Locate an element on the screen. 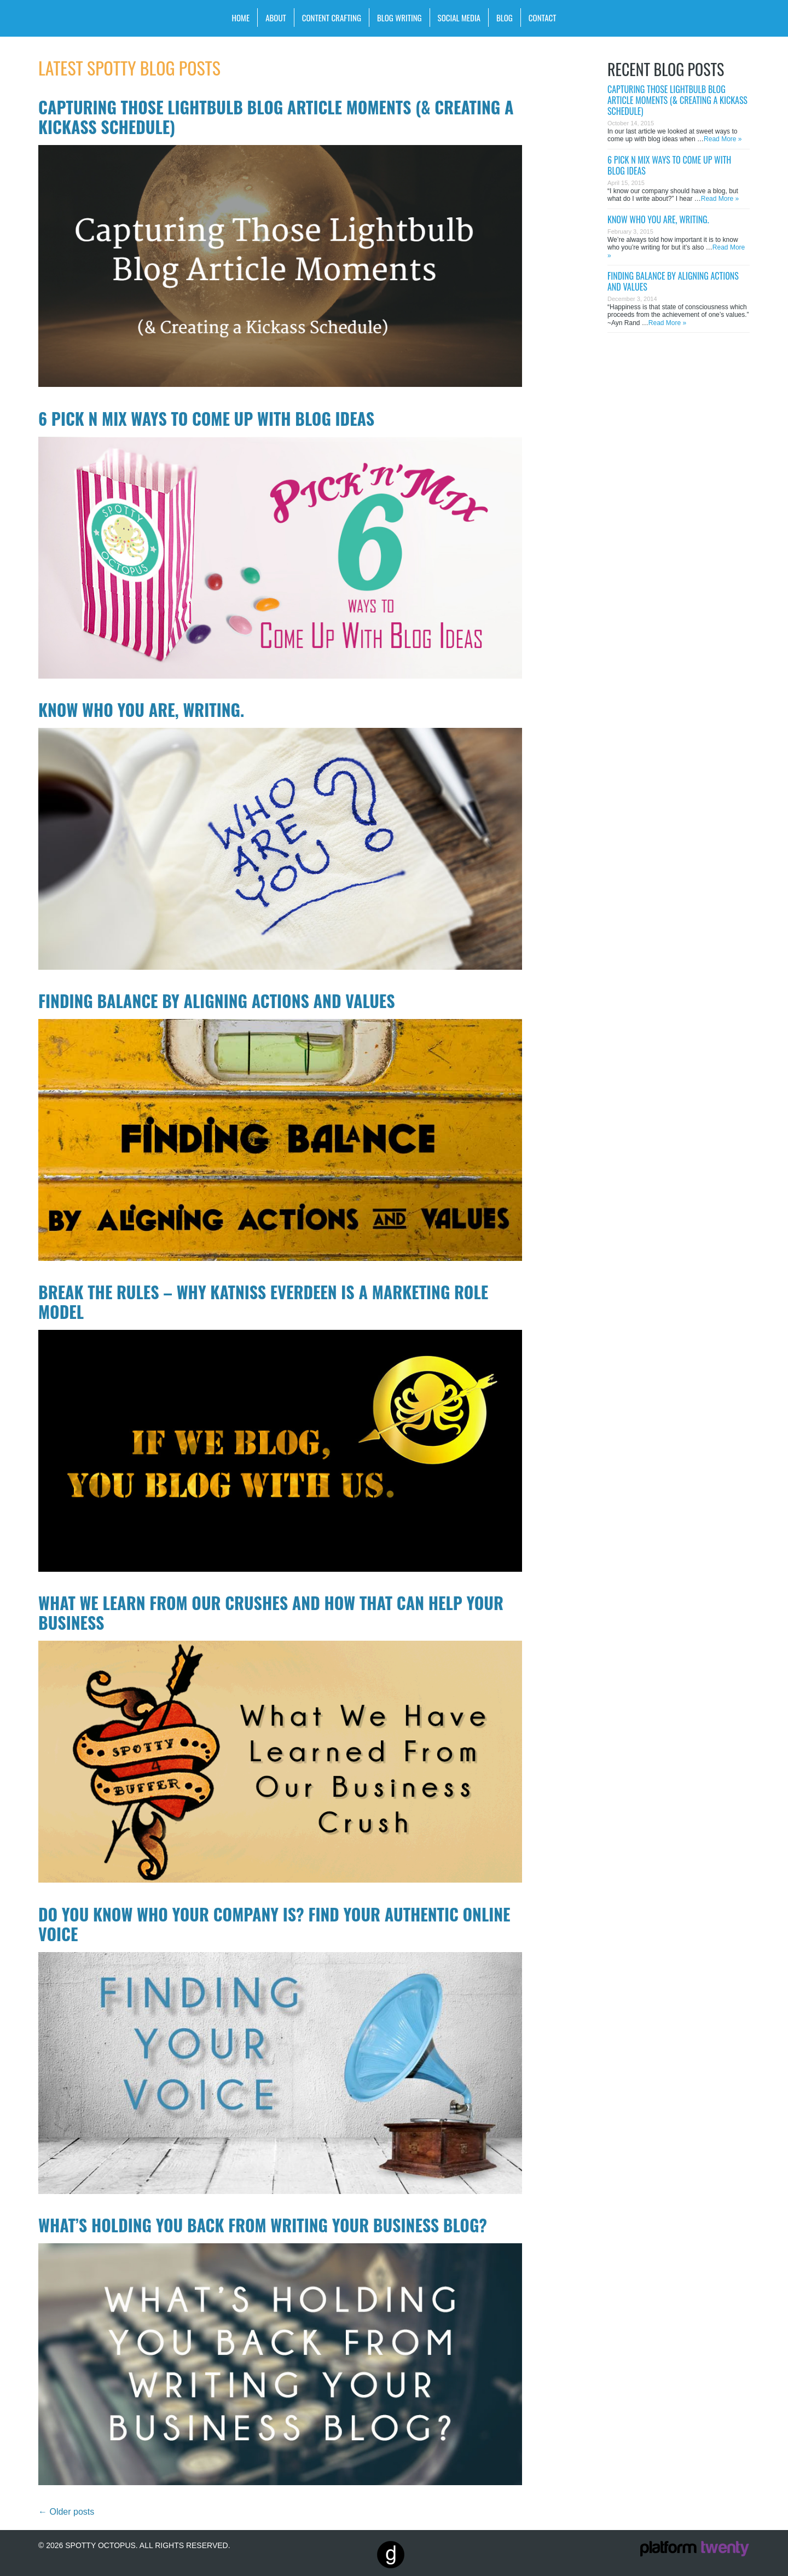 The width and height of the screenshot is (788, 2576). Capturing Those Lightbulb Blog Article Moments (& Creating a Kickass Schedule) is located at coordinates (276, 117).